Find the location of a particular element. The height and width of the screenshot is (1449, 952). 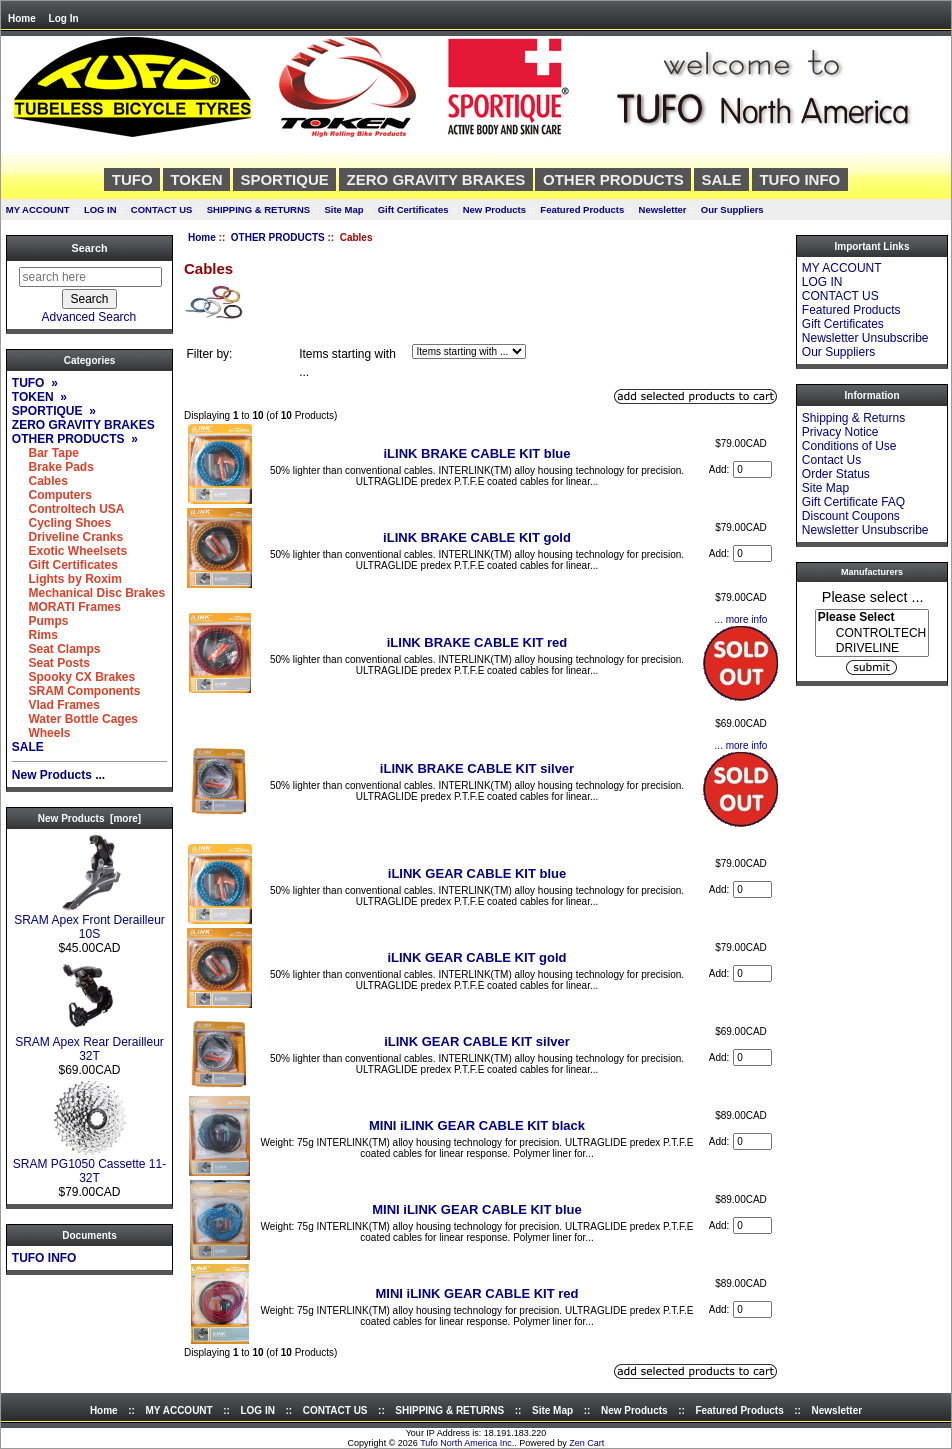

Privacy Notice is located at coordinates (840, 432).